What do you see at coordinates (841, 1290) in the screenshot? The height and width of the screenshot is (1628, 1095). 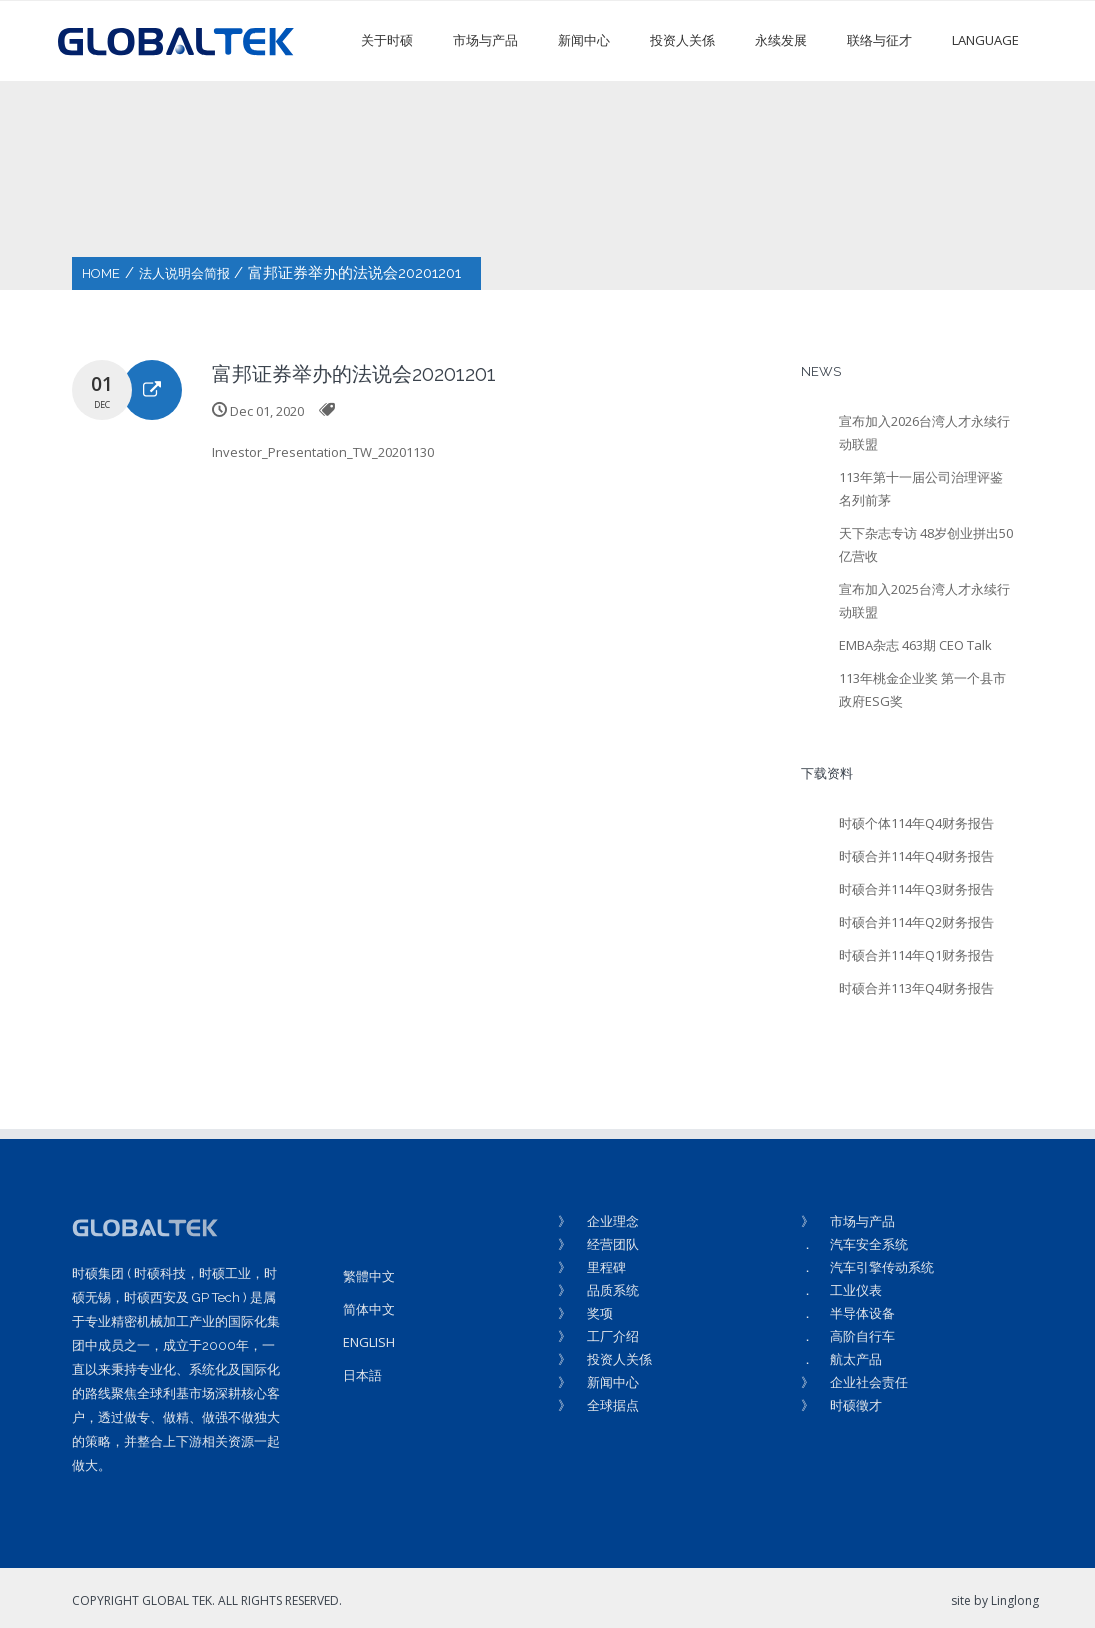 I see `． 工业仪表` at bounding box center [841, 1290].